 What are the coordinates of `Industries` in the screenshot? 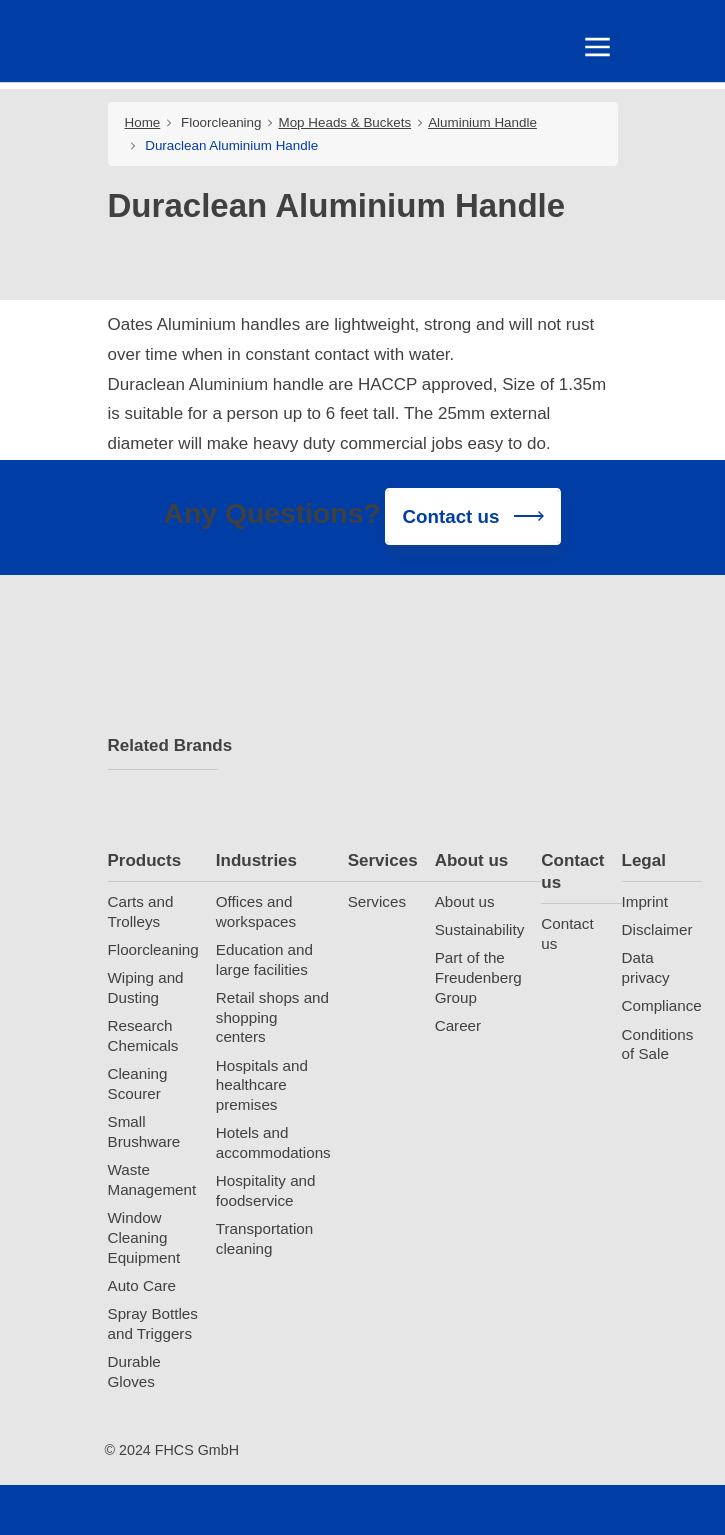 It's located at (256, 860).